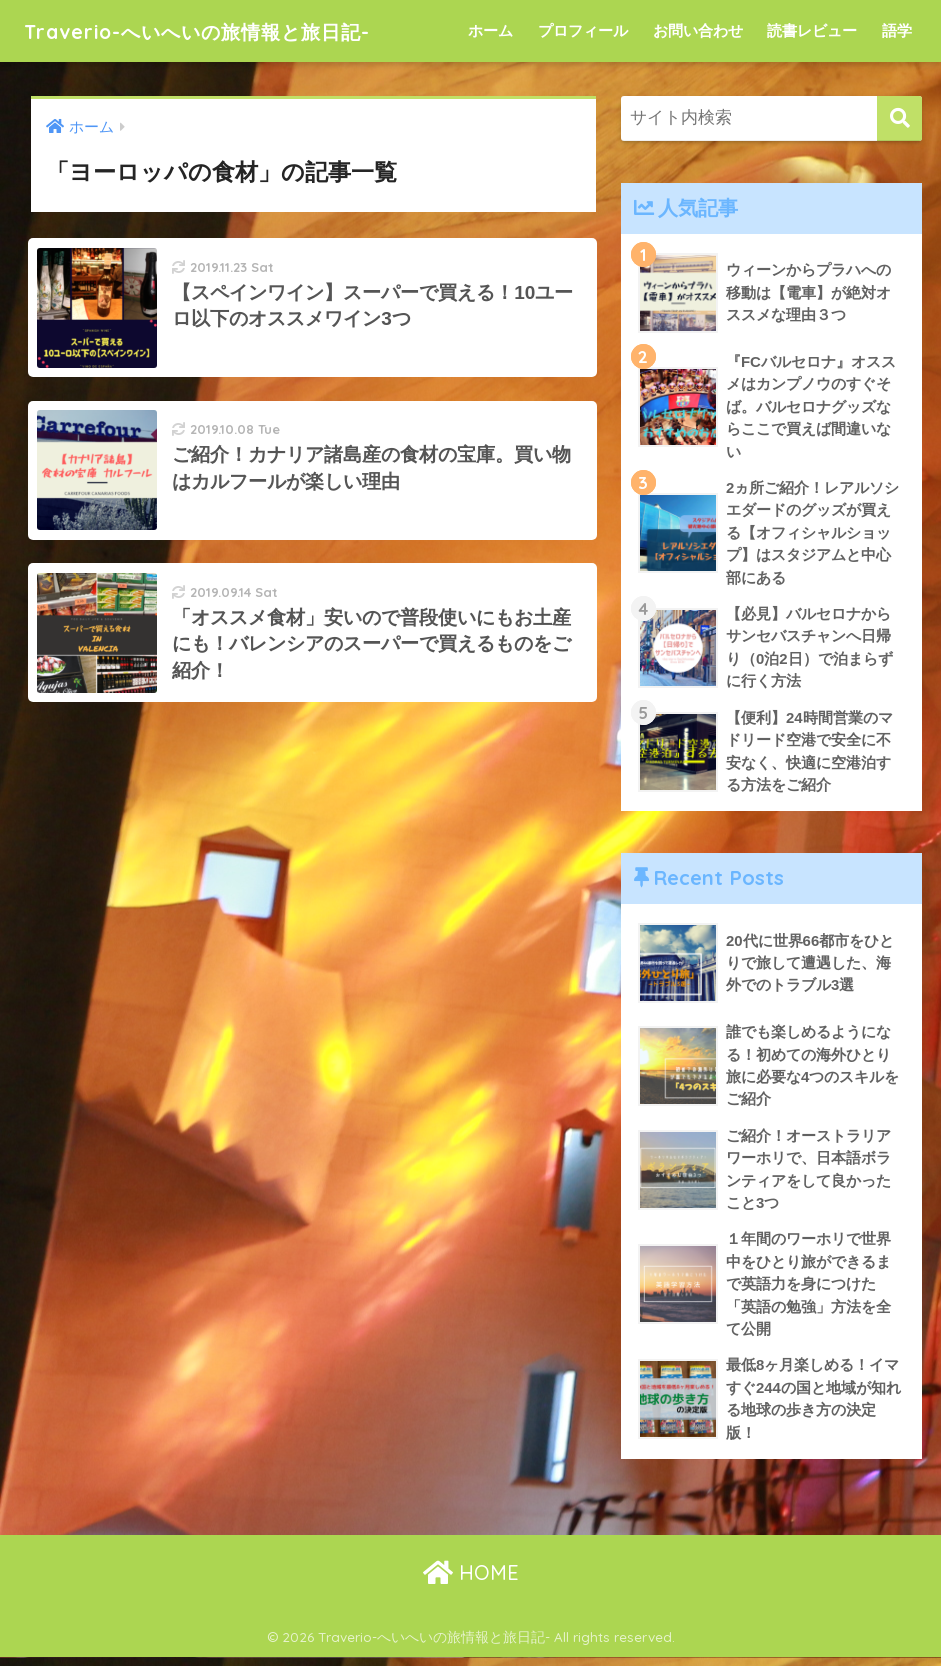 Image resolution: width=941 pixels, height=1666 pixels. Describe the element at coordinates (471, 1580) in the screenshot. I see `HOME` at that location.